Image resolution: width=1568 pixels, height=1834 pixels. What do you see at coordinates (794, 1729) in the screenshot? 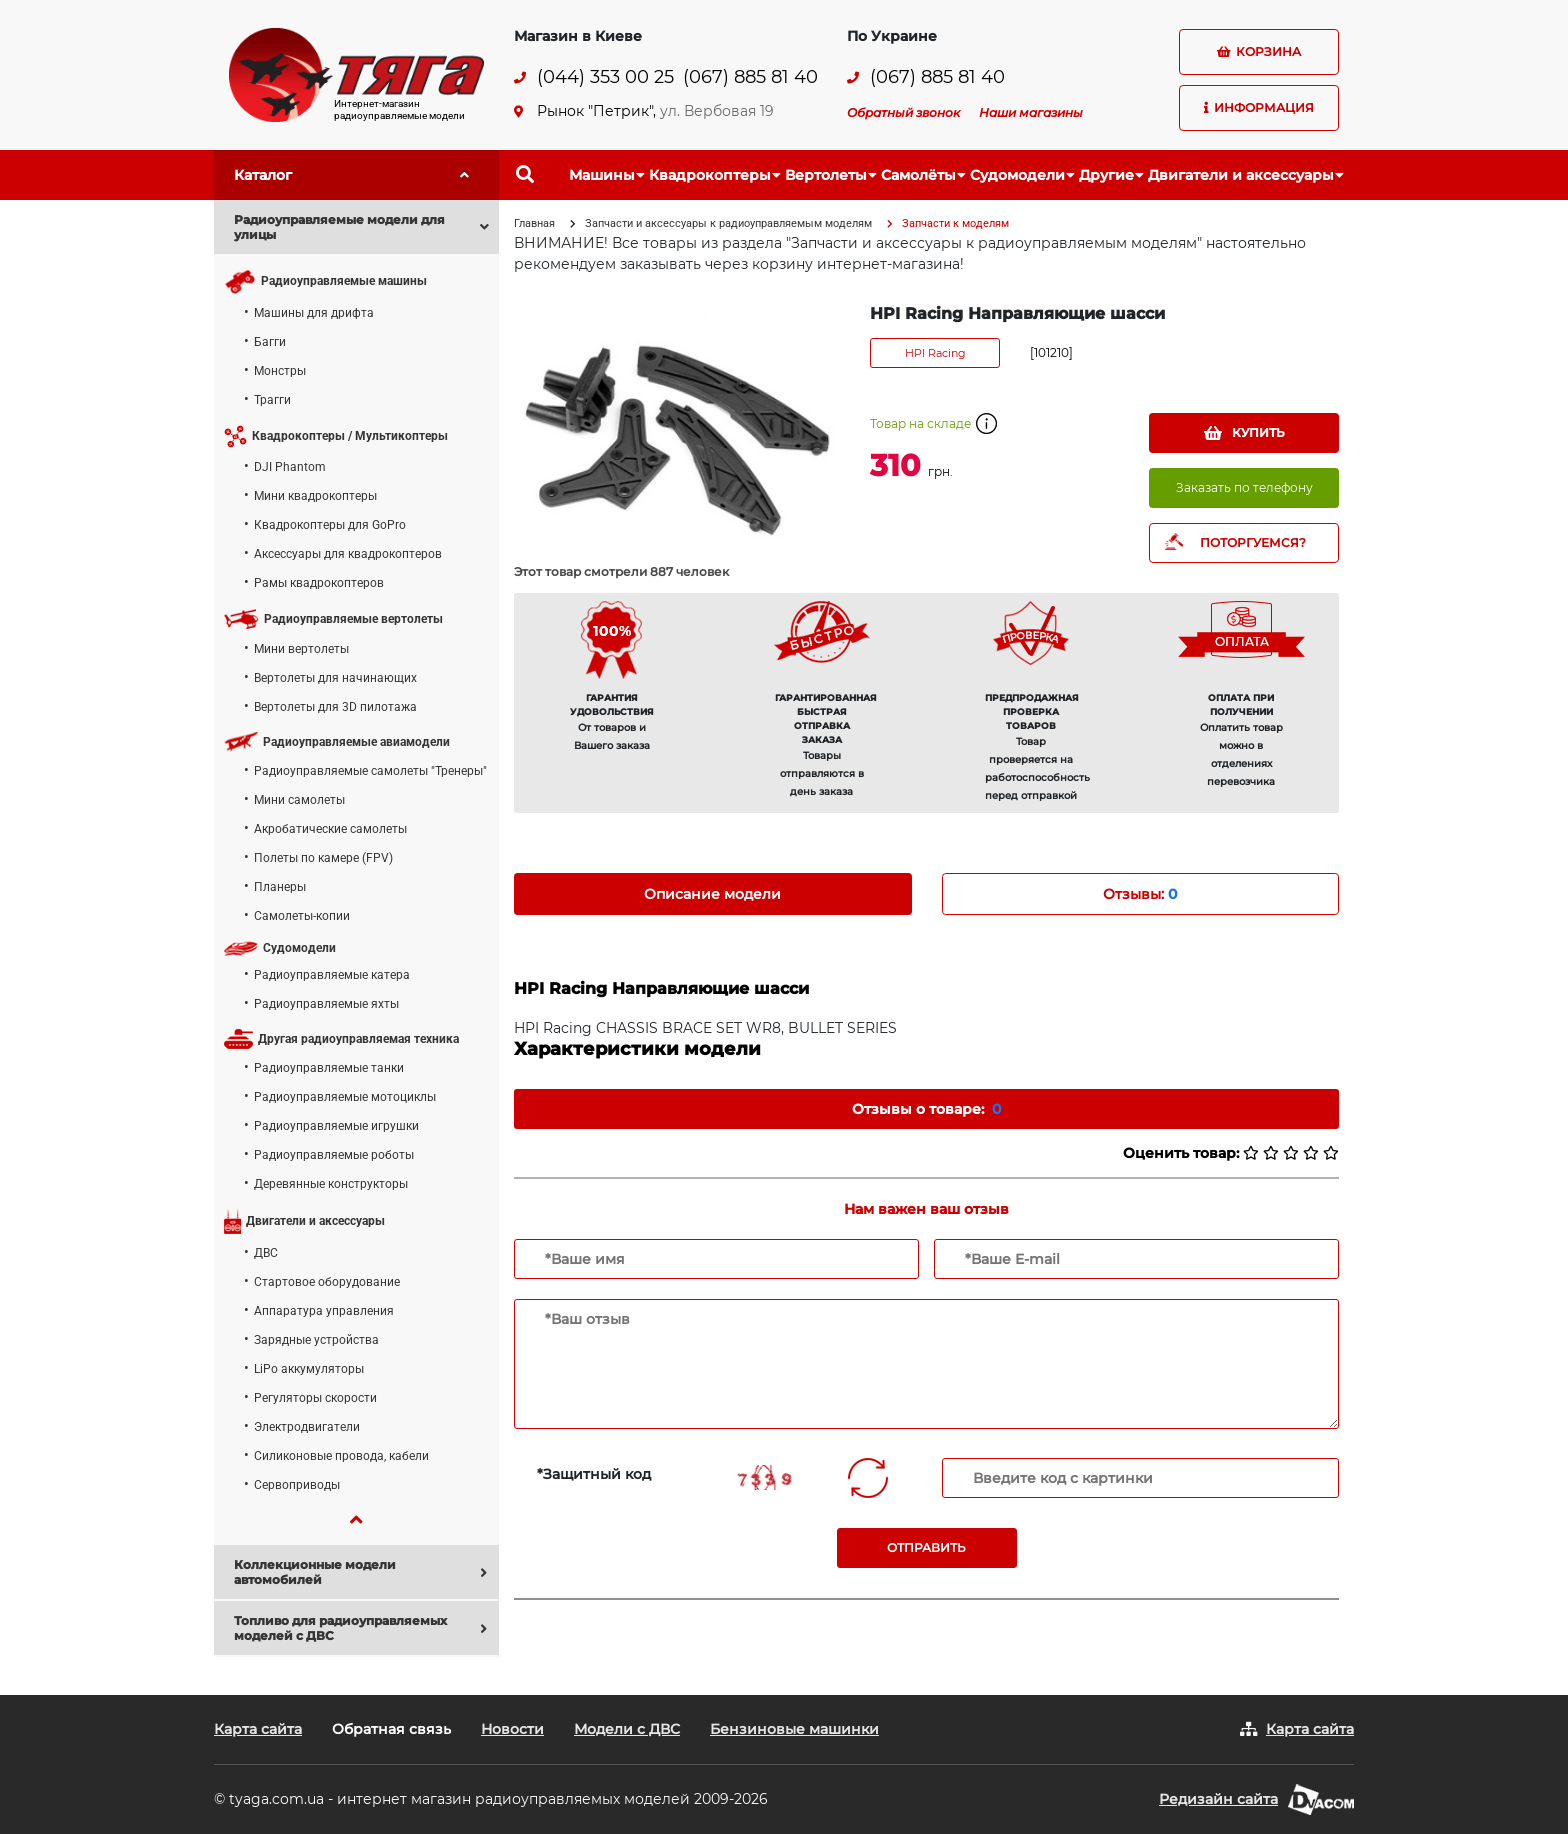
I see `Бензиновые машинки` at bounding box center [794, 1729].